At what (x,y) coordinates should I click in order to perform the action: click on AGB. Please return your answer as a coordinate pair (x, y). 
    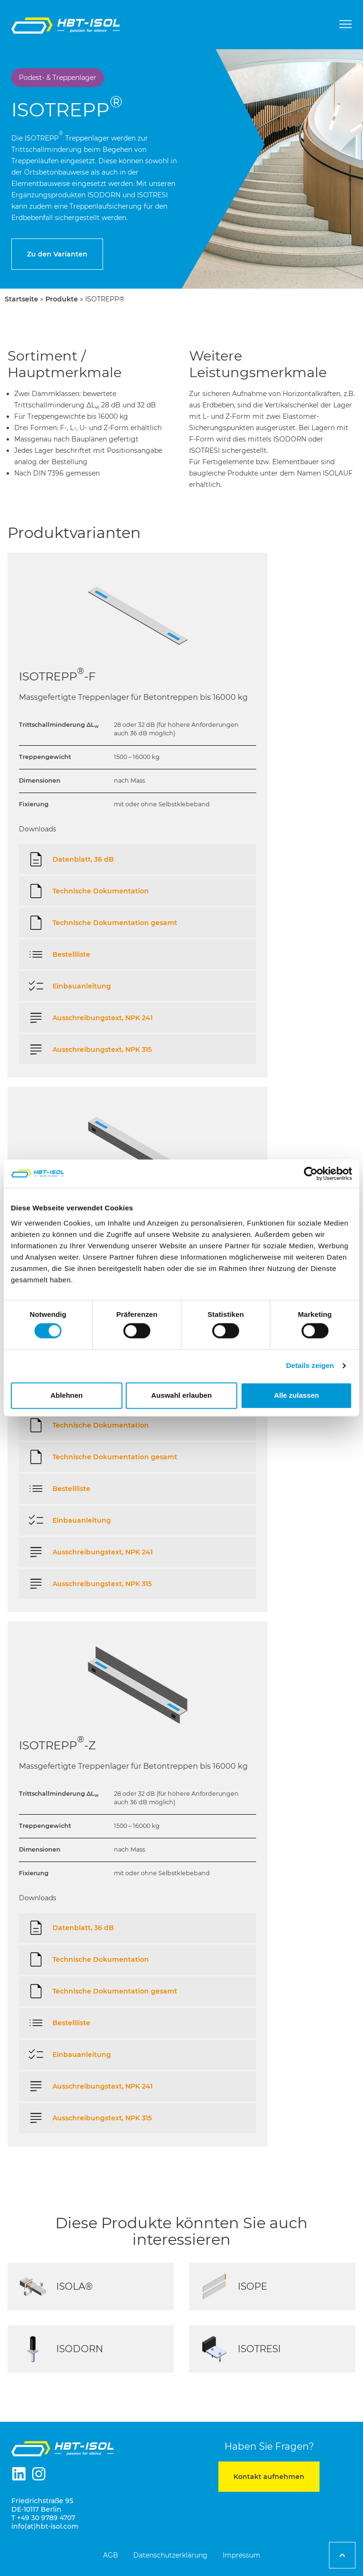
    Looking at the image, I should click on (110, 2555).